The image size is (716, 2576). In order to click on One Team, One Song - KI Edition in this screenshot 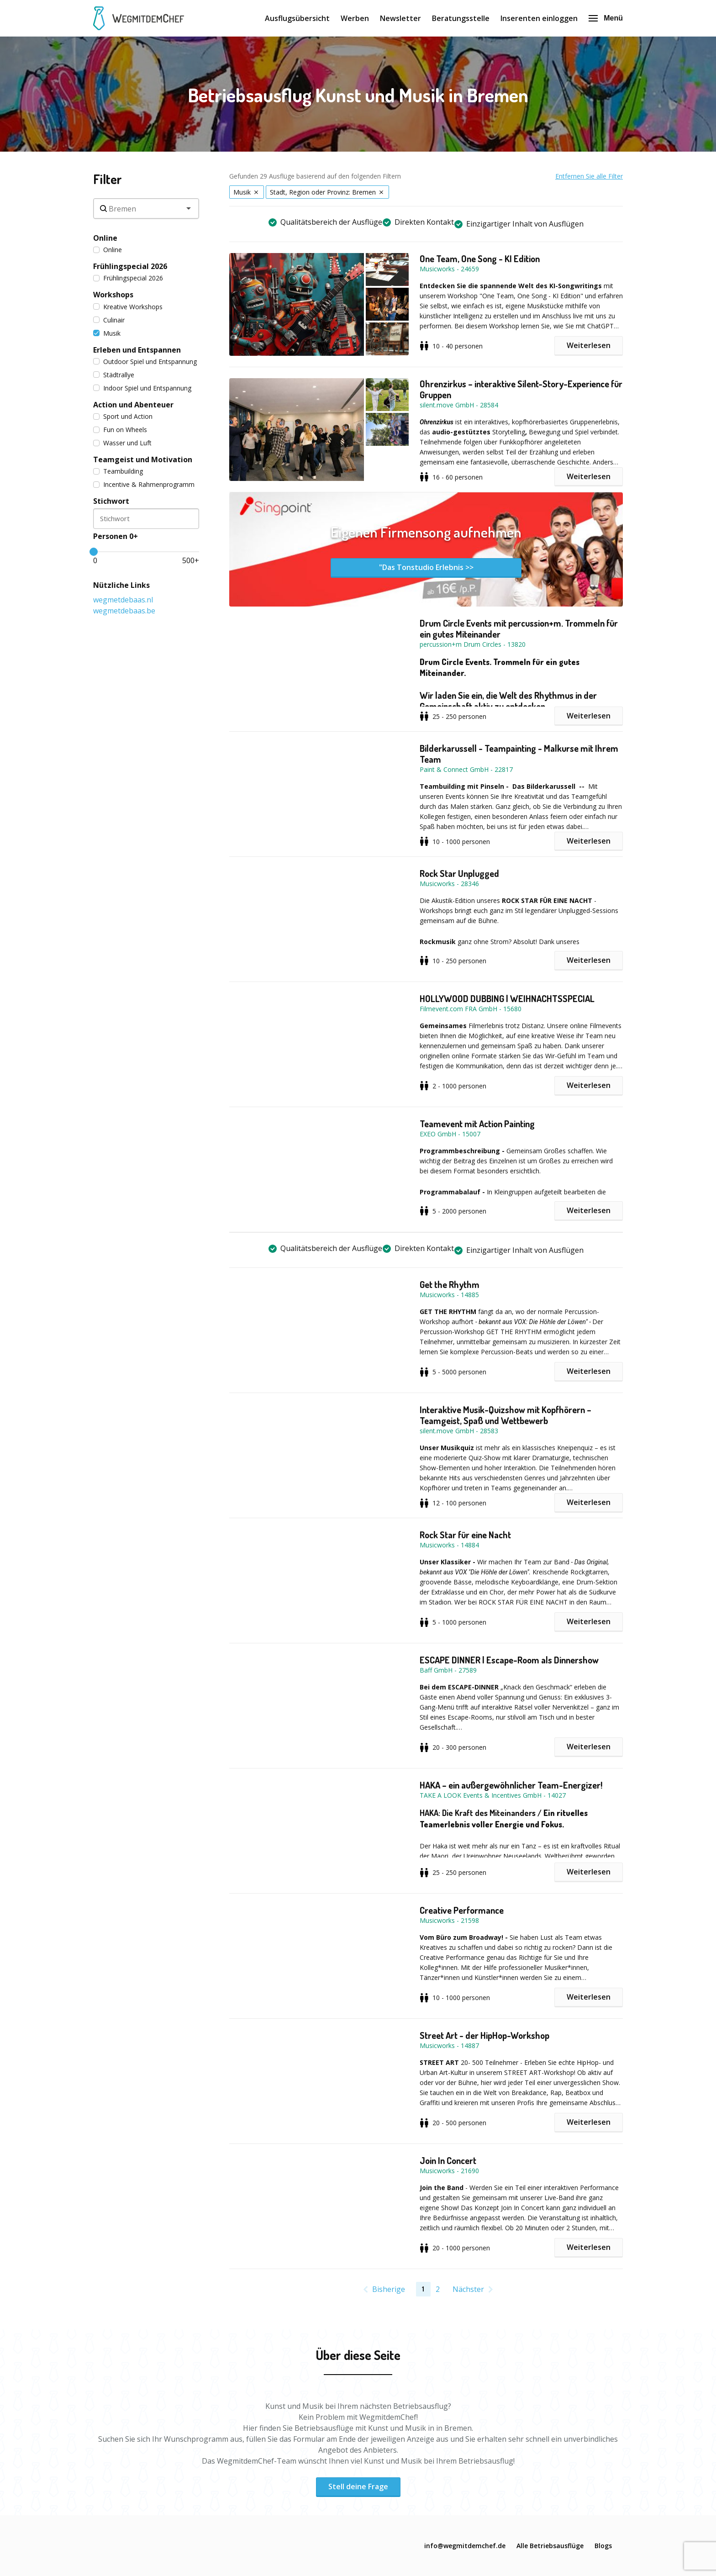, I will do `click(480, 258)`.